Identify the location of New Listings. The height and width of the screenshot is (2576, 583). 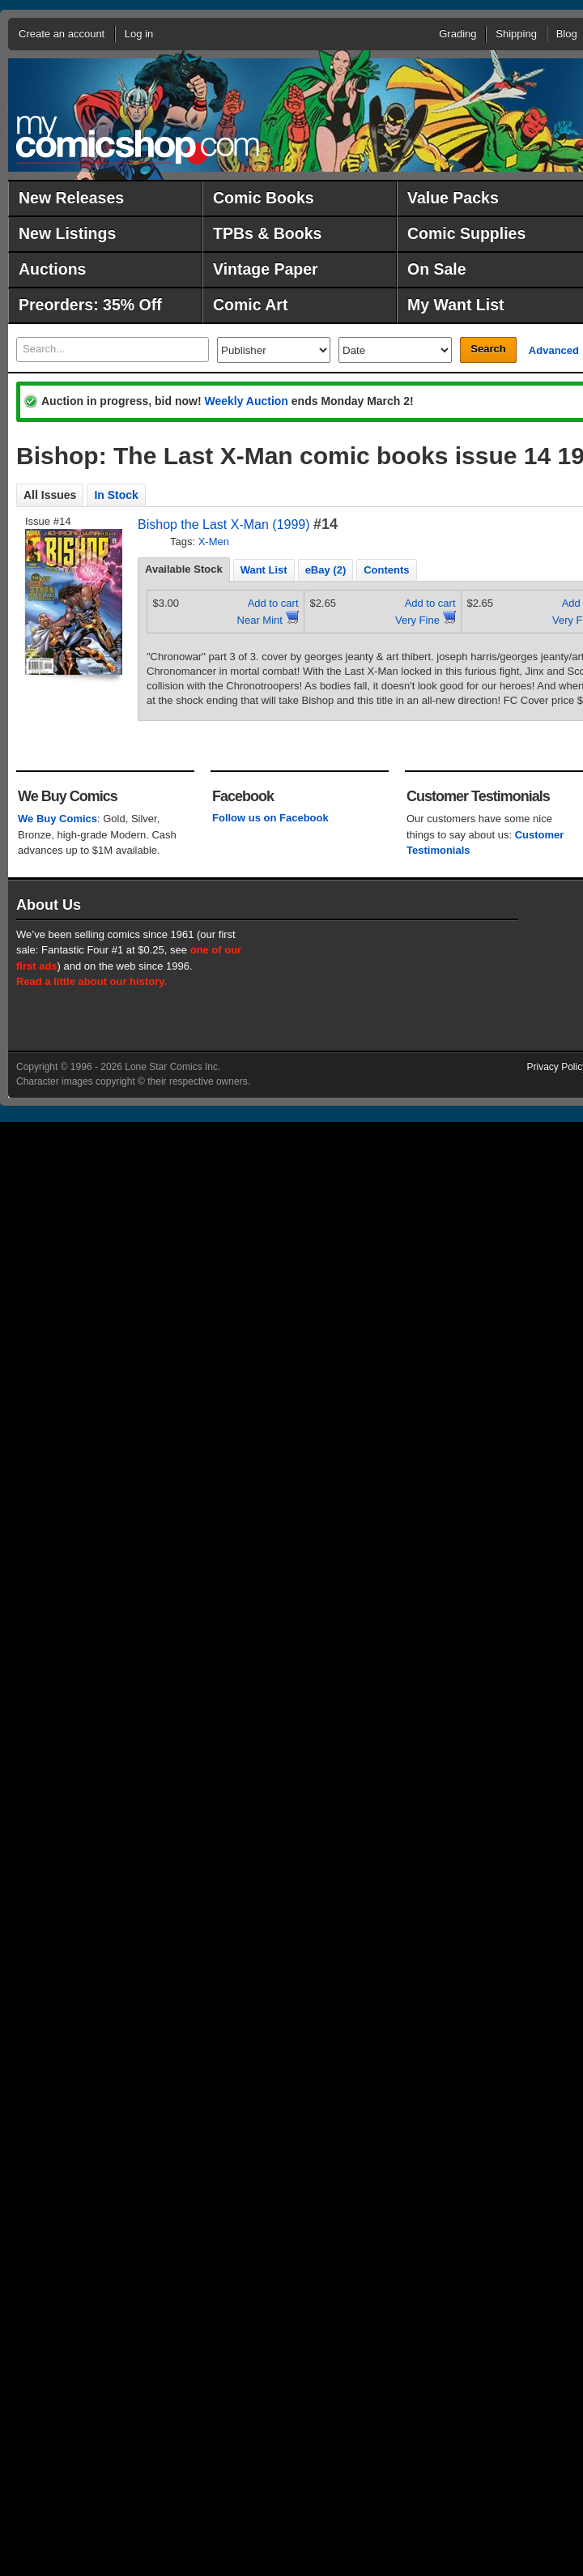
(67, 233).